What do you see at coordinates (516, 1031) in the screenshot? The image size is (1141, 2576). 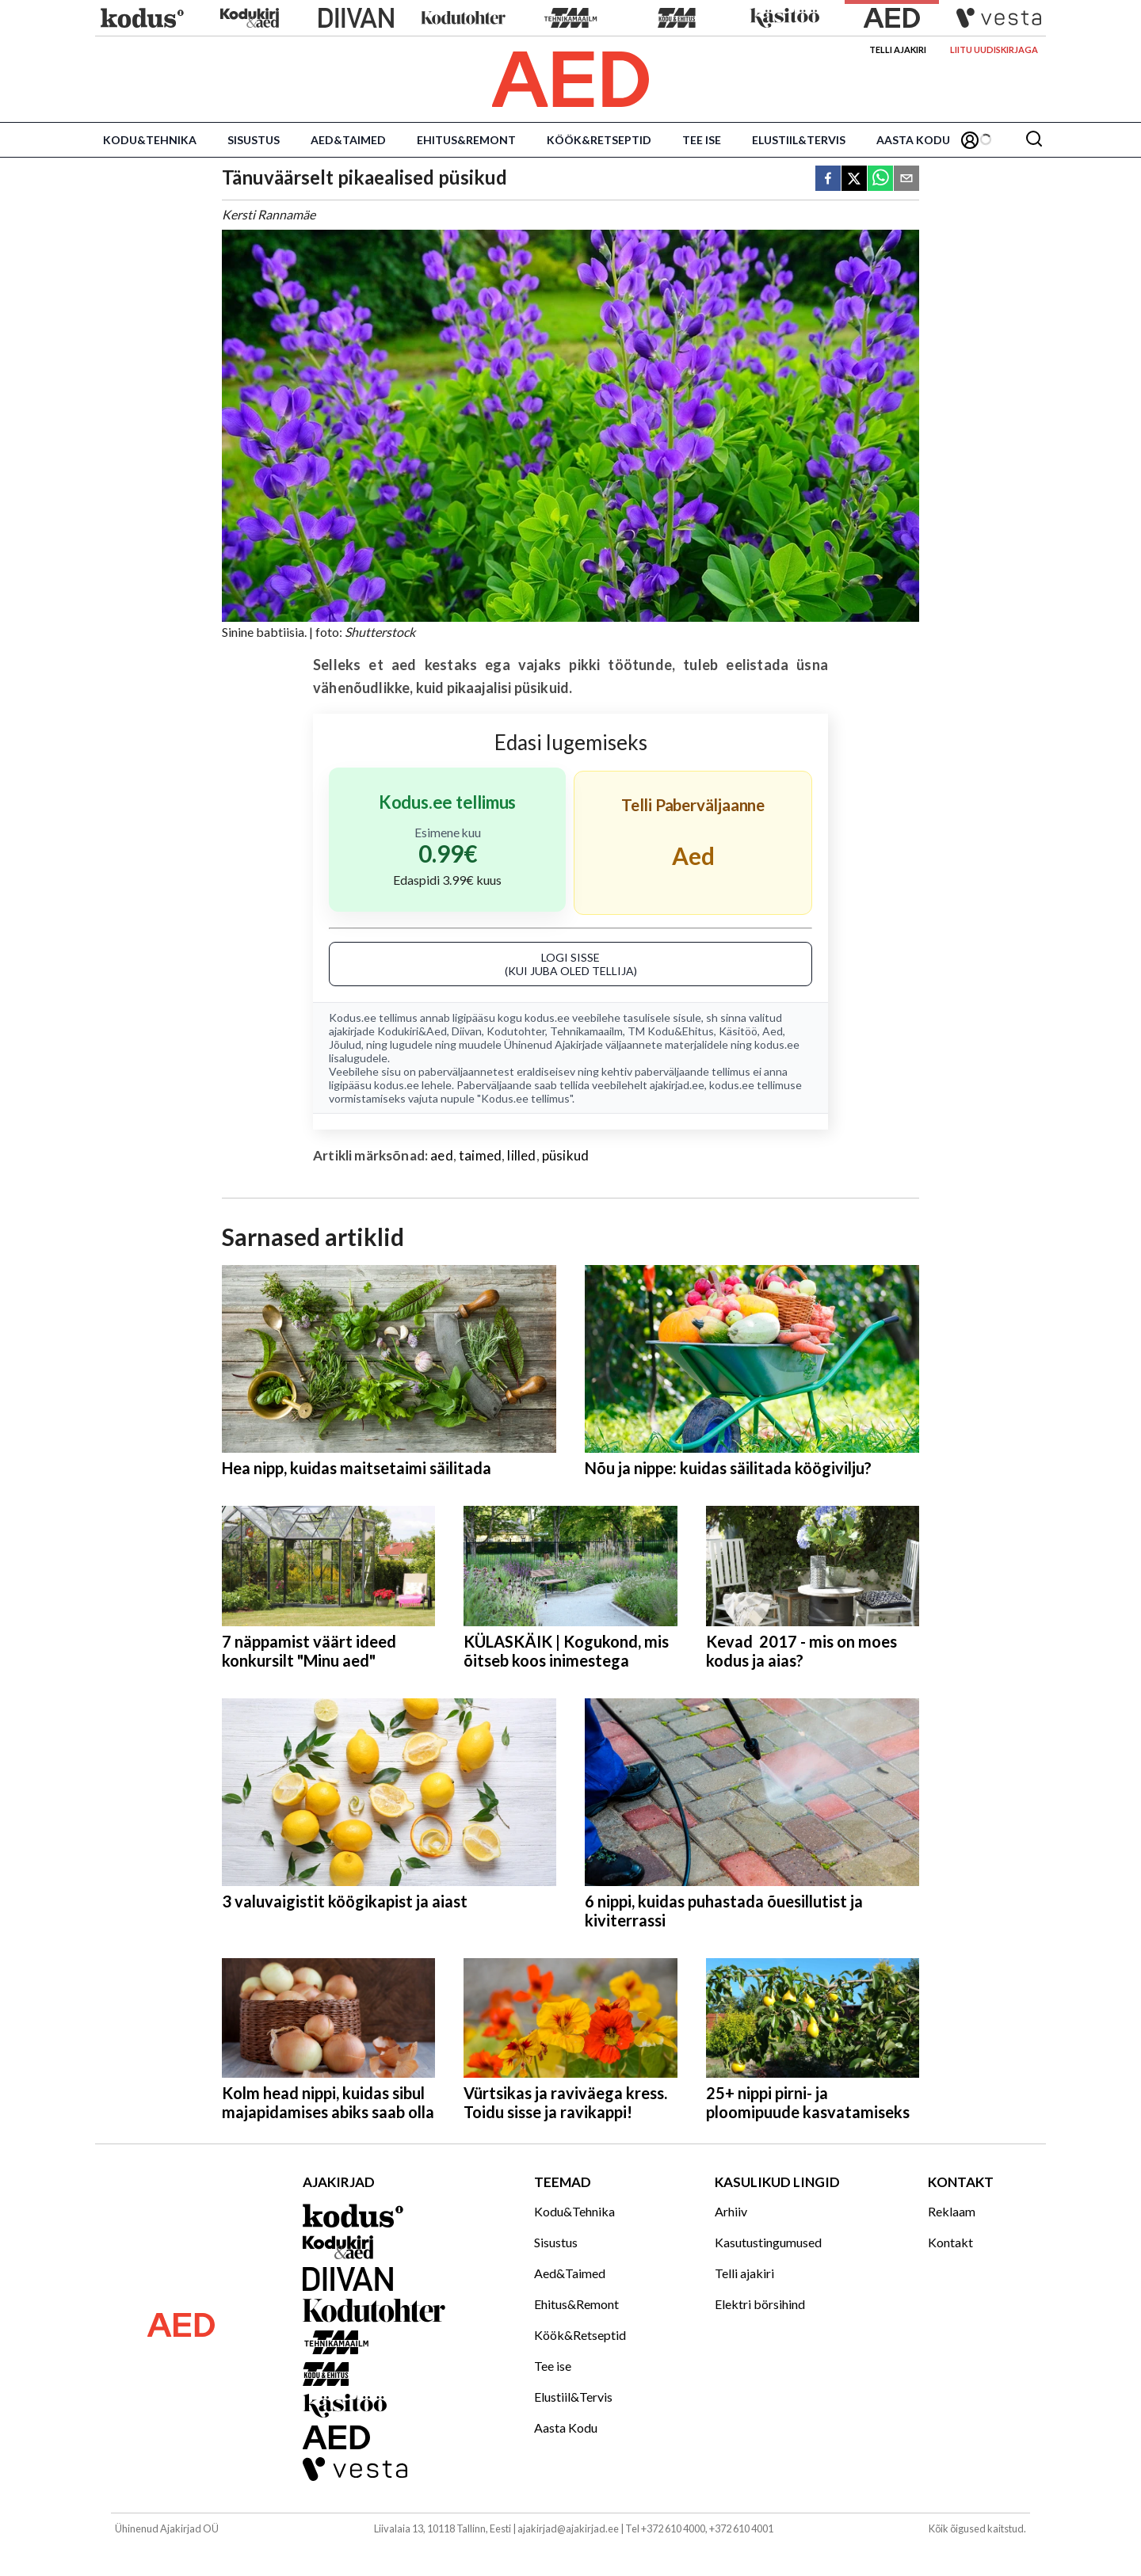 I see `Kodutohter` at bounding box center [516, 1031].